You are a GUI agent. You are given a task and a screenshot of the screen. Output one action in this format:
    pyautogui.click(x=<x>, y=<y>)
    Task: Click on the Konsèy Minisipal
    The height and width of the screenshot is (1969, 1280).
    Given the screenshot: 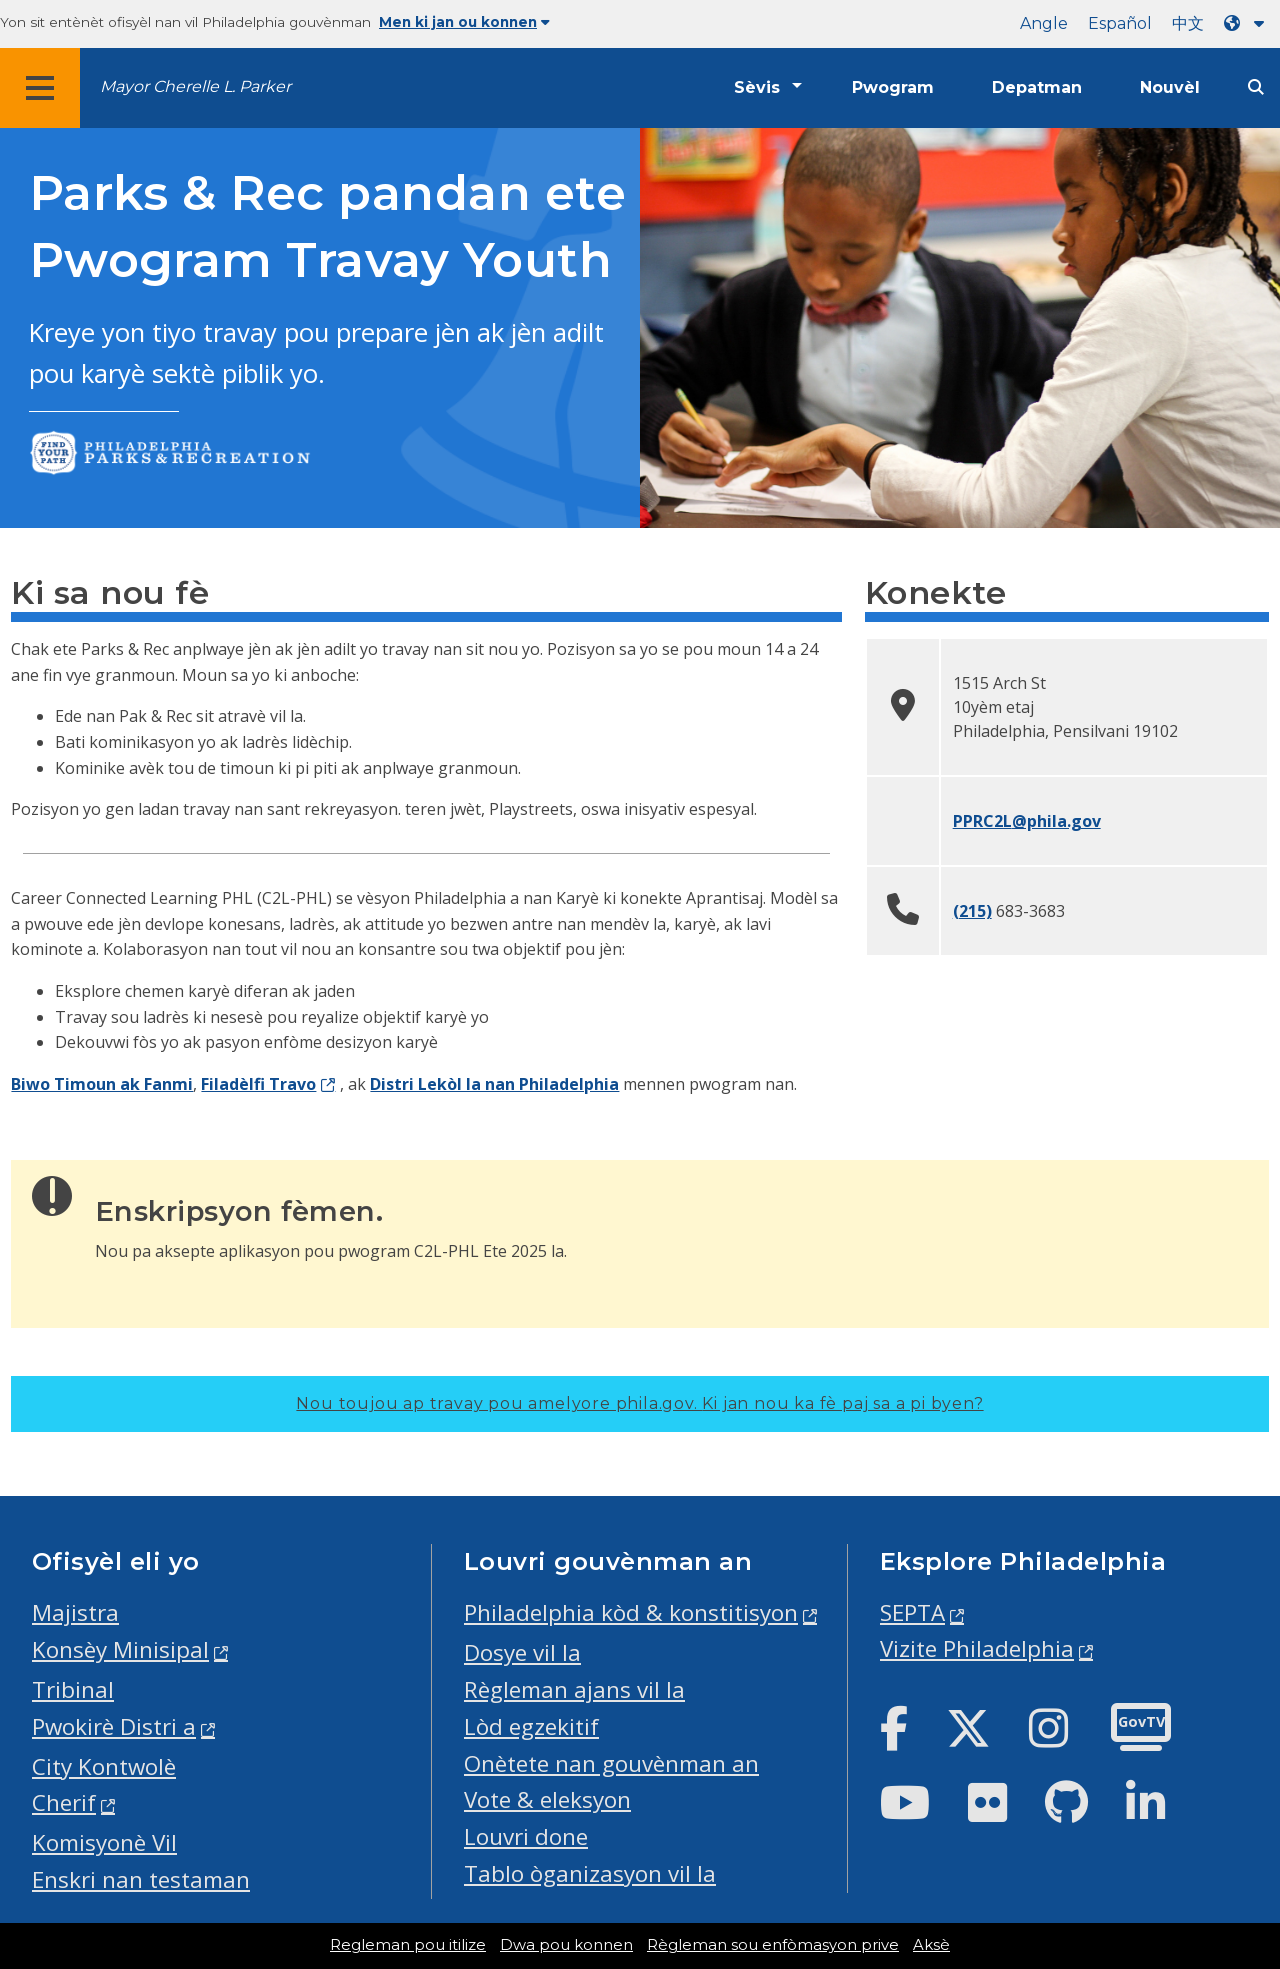 What is the action you would take?
    pyautogui.click(x=120, y=1649)
    